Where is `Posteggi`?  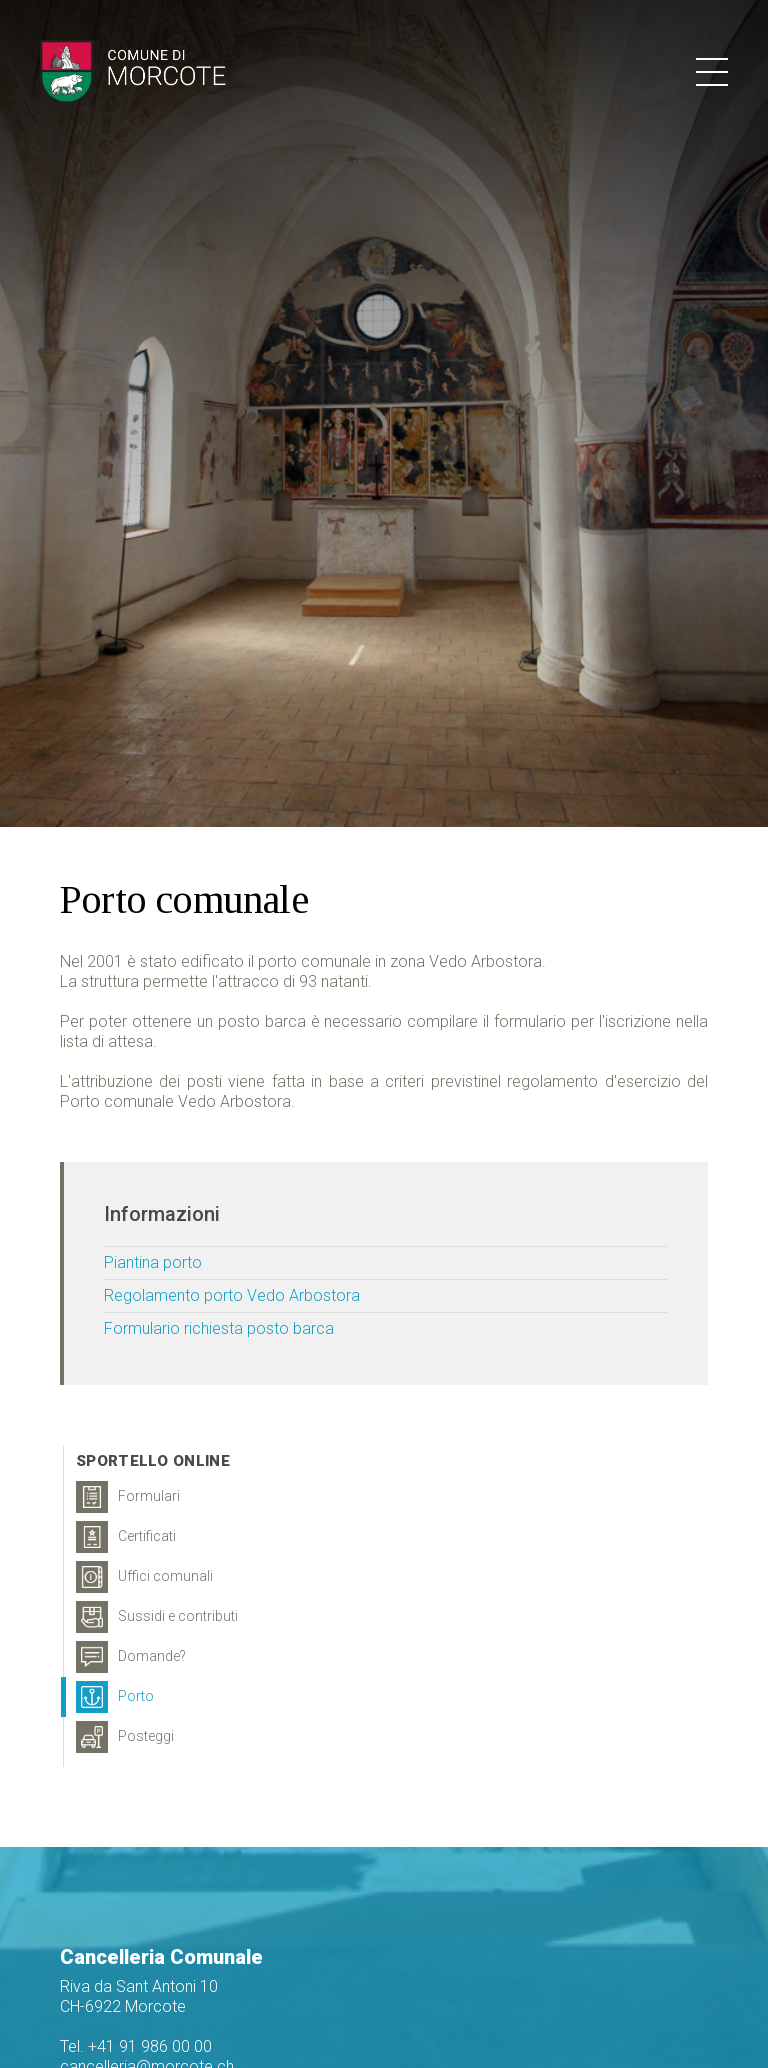
Posteggi is located at coordinates (125, 1737).